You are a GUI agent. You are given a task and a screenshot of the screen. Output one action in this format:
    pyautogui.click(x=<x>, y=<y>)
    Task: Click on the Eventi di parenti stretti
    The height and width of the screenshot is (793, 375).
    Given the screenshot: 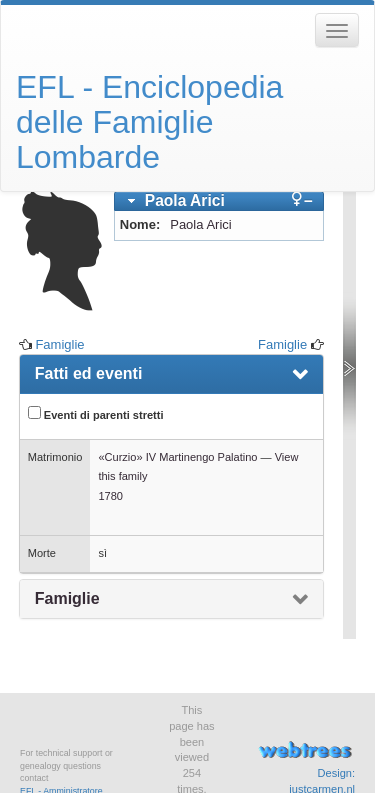 What is the action you would take?
    pyautogui.click(x=96, y=413)
    